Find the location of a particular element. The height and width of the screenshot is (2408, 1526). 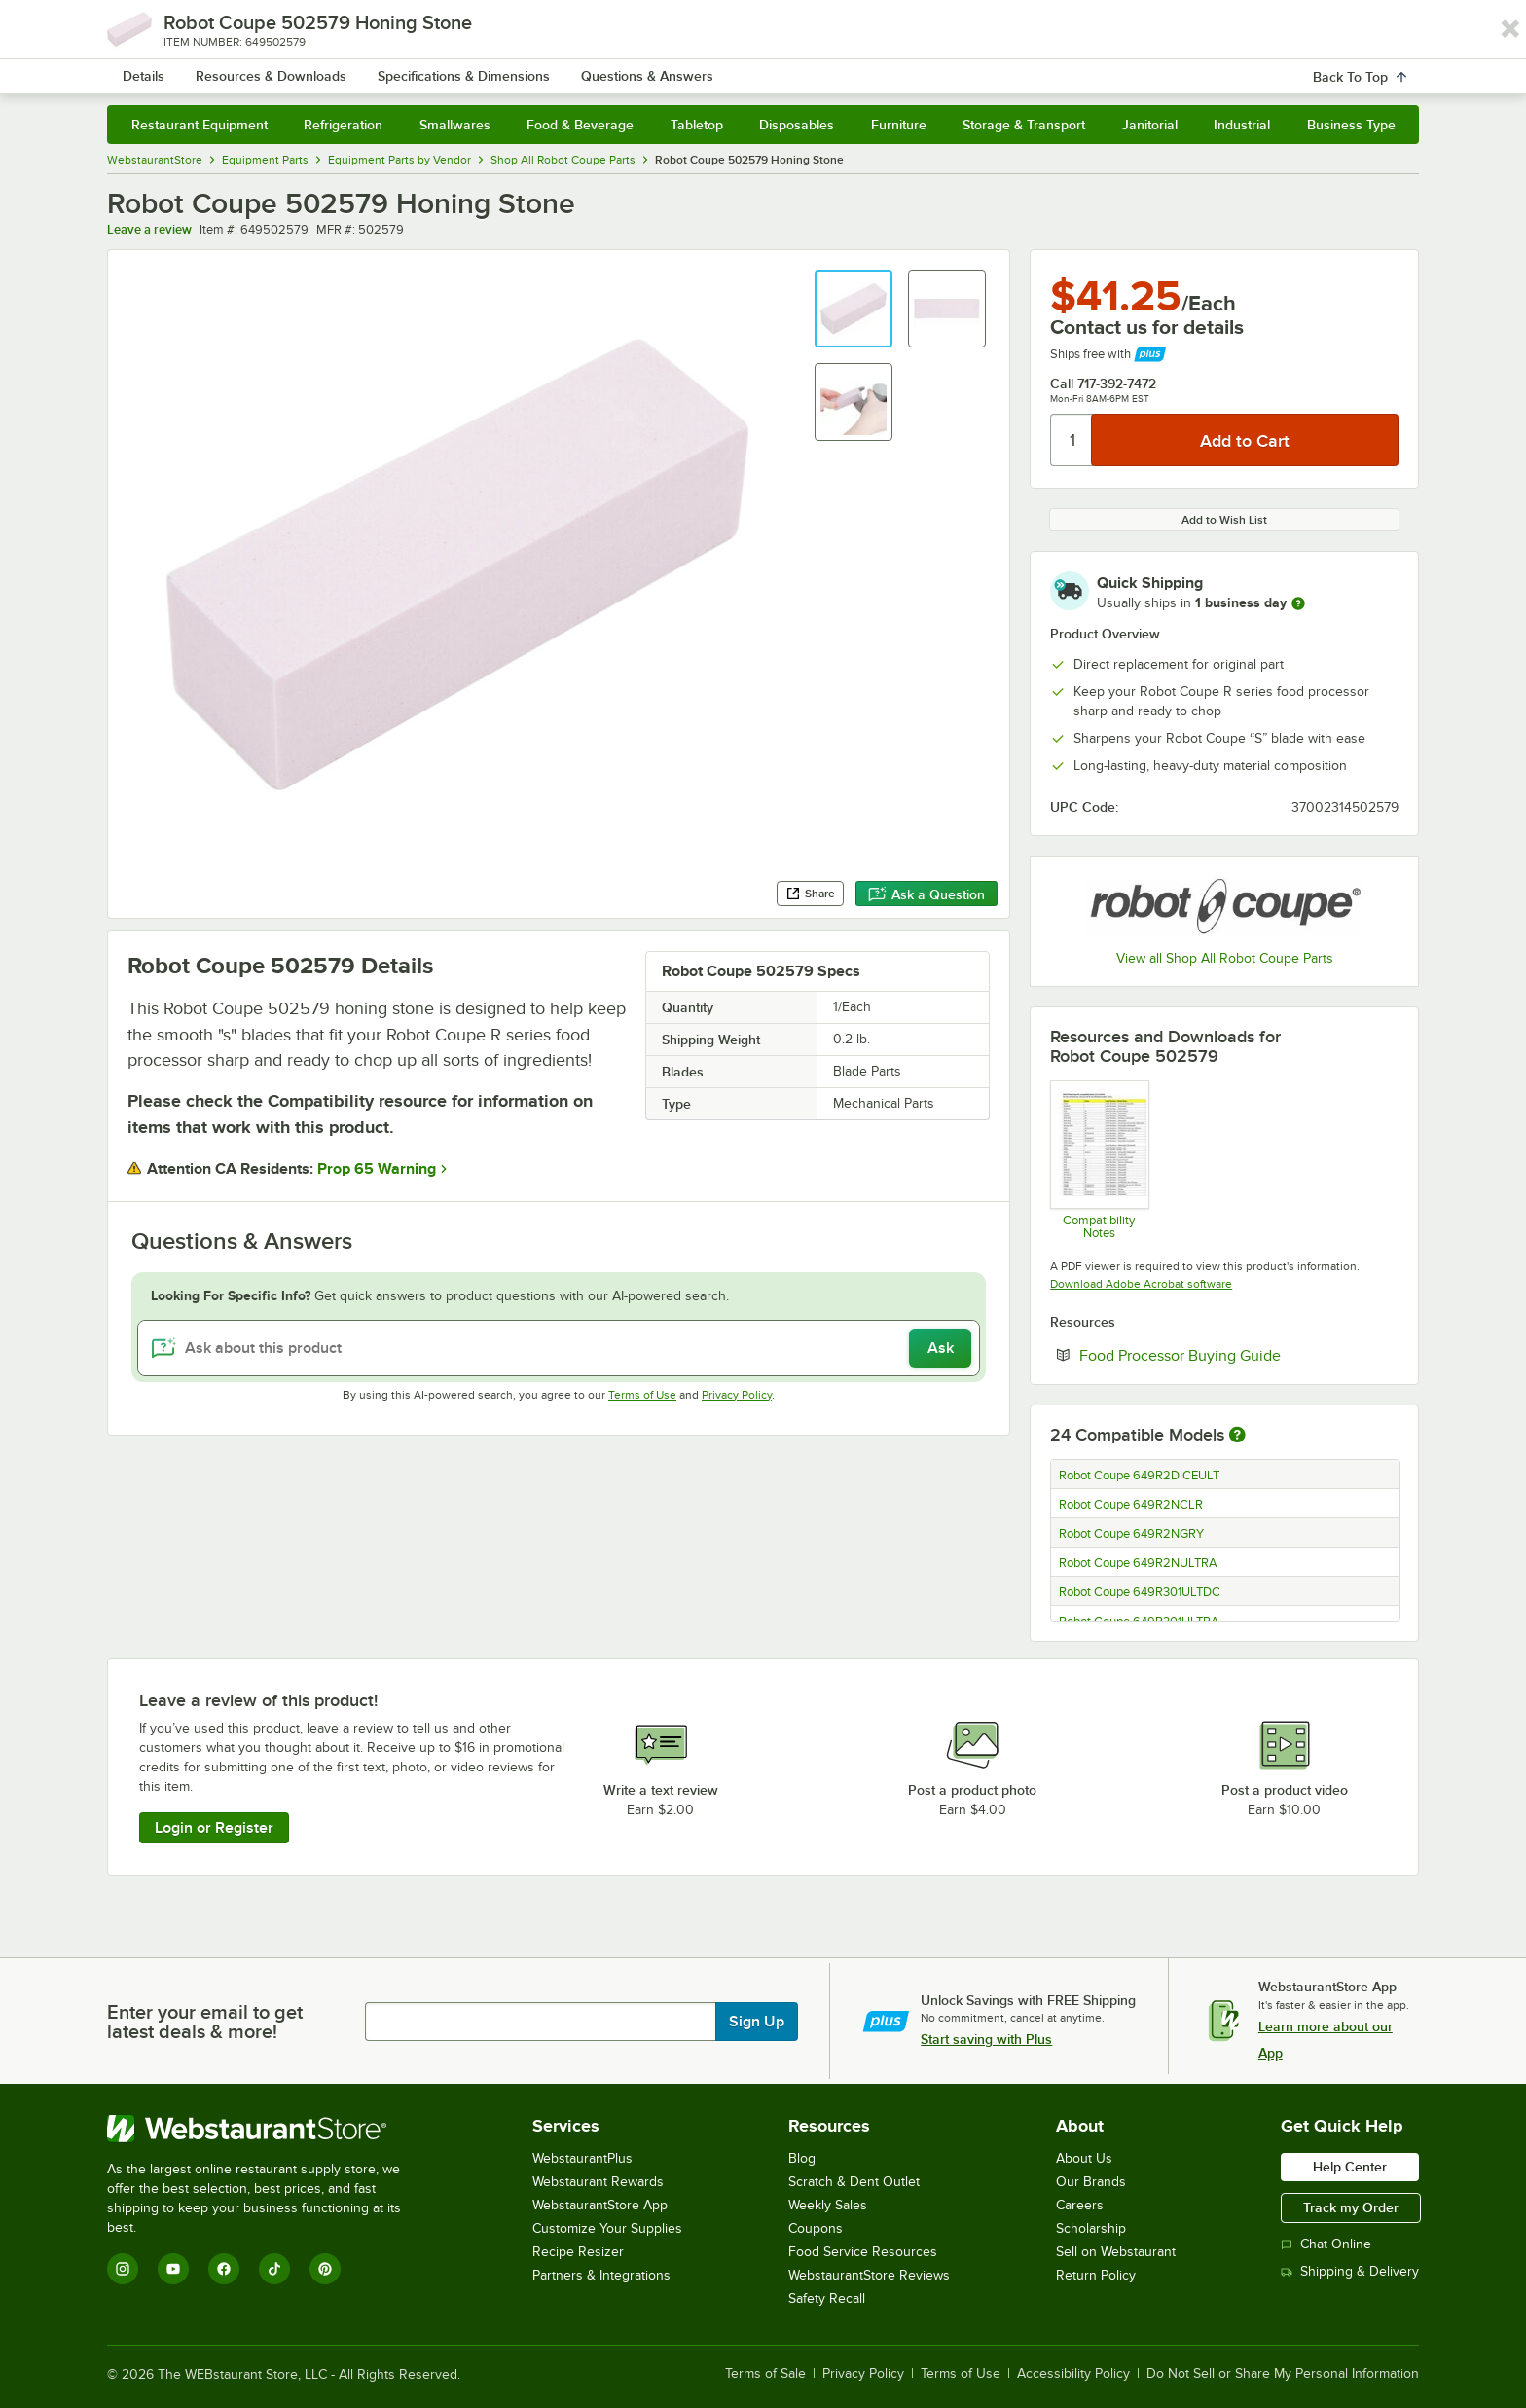

View all Shop All Robot Coupe Parts is located at coordinates (1224, 958).